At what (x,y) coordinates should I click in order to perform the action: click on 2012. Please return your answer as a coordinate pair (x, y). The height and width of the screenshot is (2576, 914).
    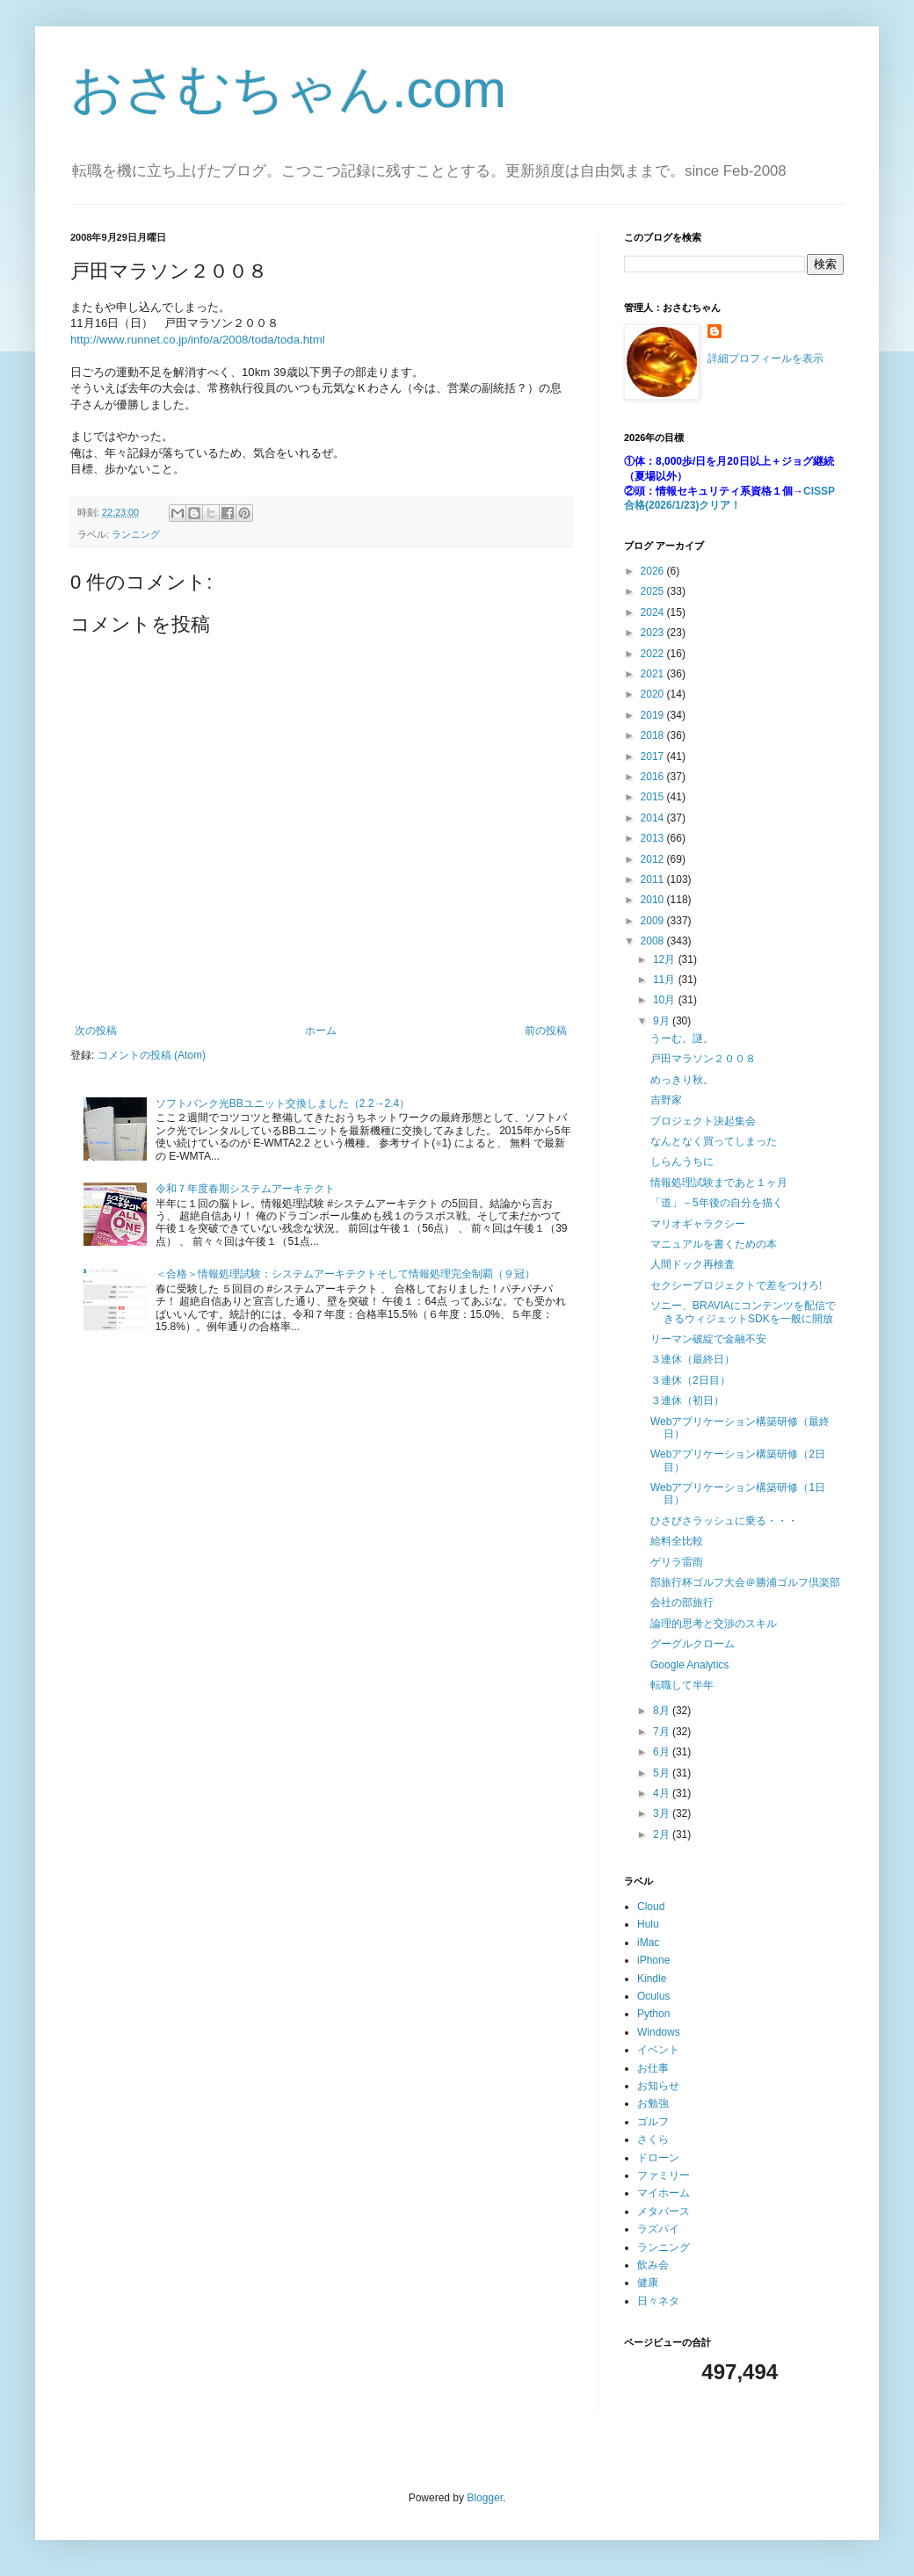
    Looking at the image, I should click on (654, 859).